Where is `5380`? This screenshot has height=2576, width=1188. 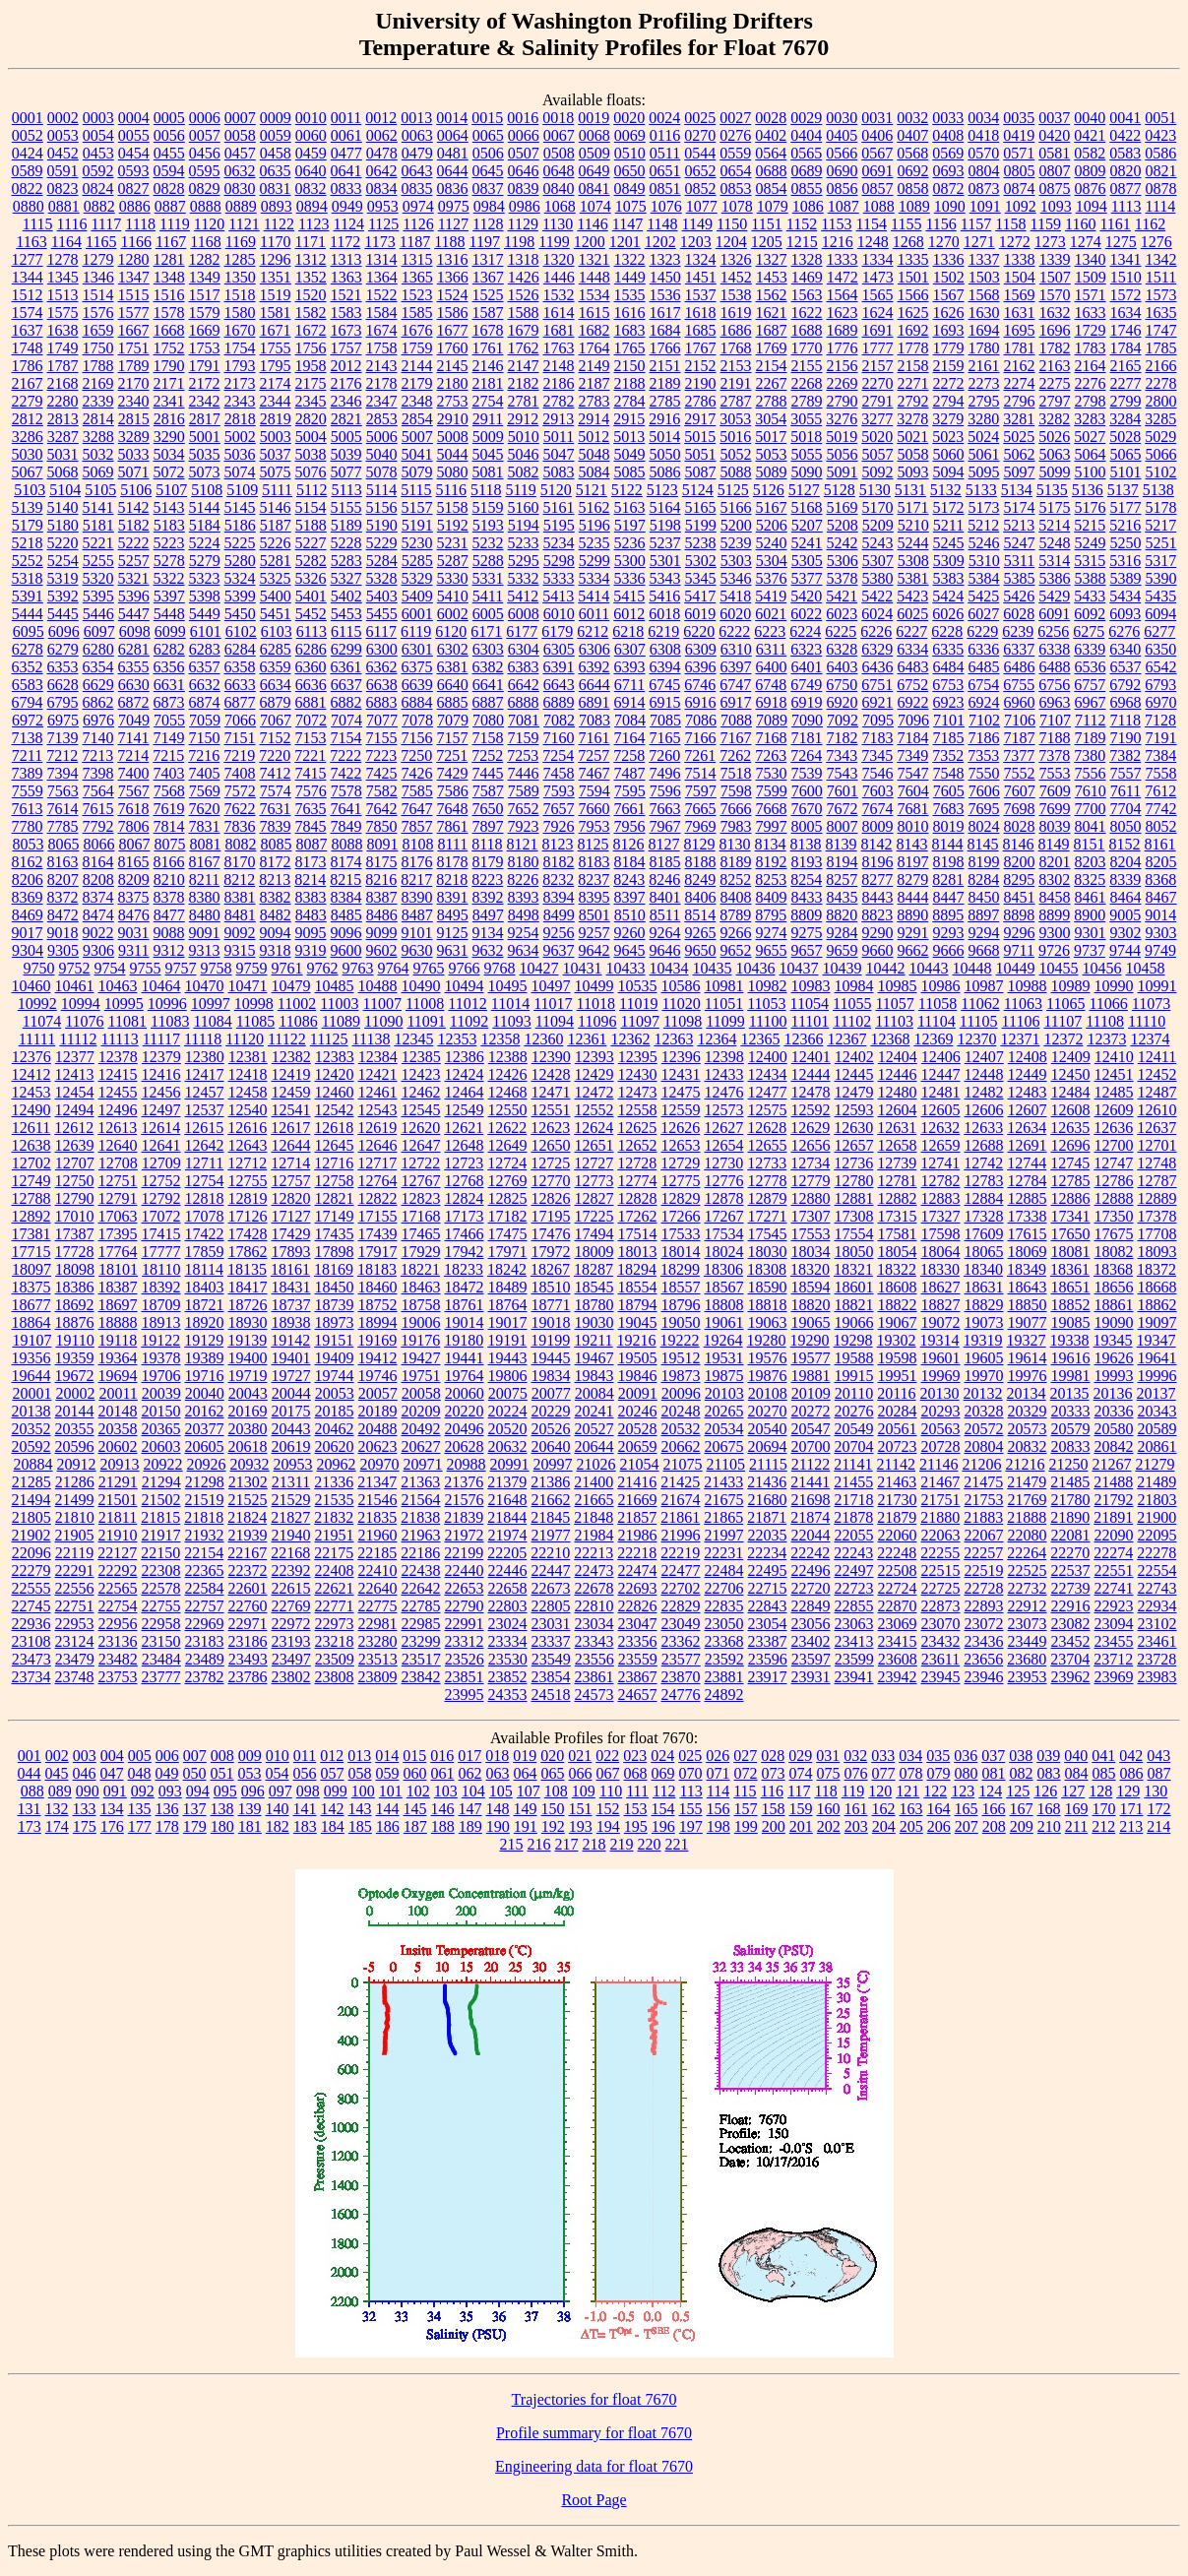
5380 is located at coordinates (878, 578).